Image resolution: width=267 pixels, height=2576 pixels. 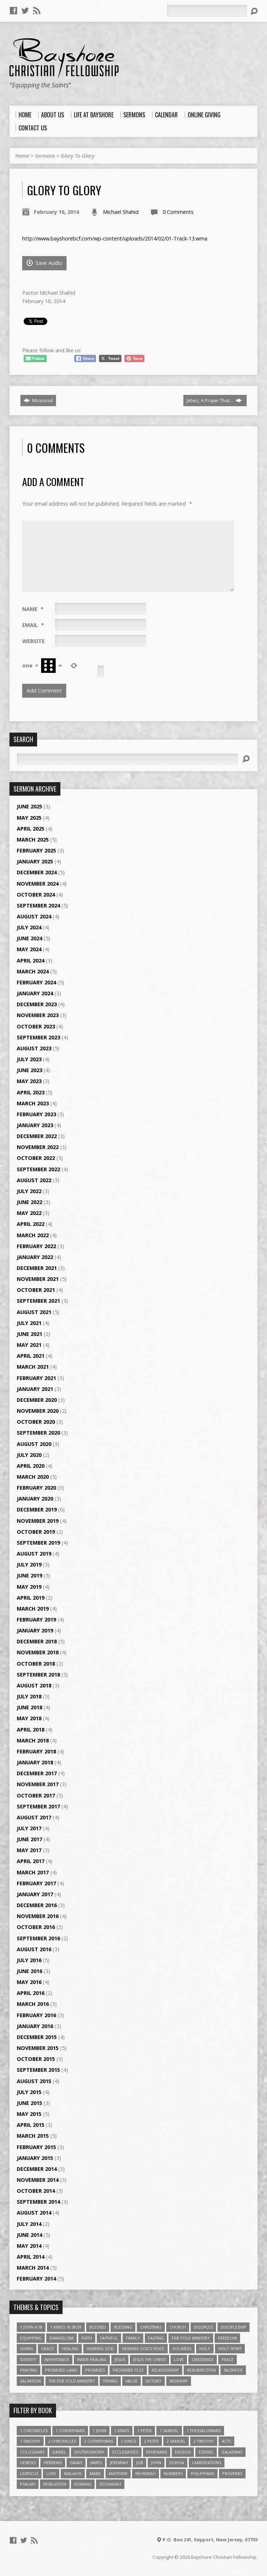 I want to click on November 2024, so click(x=38, y=883).